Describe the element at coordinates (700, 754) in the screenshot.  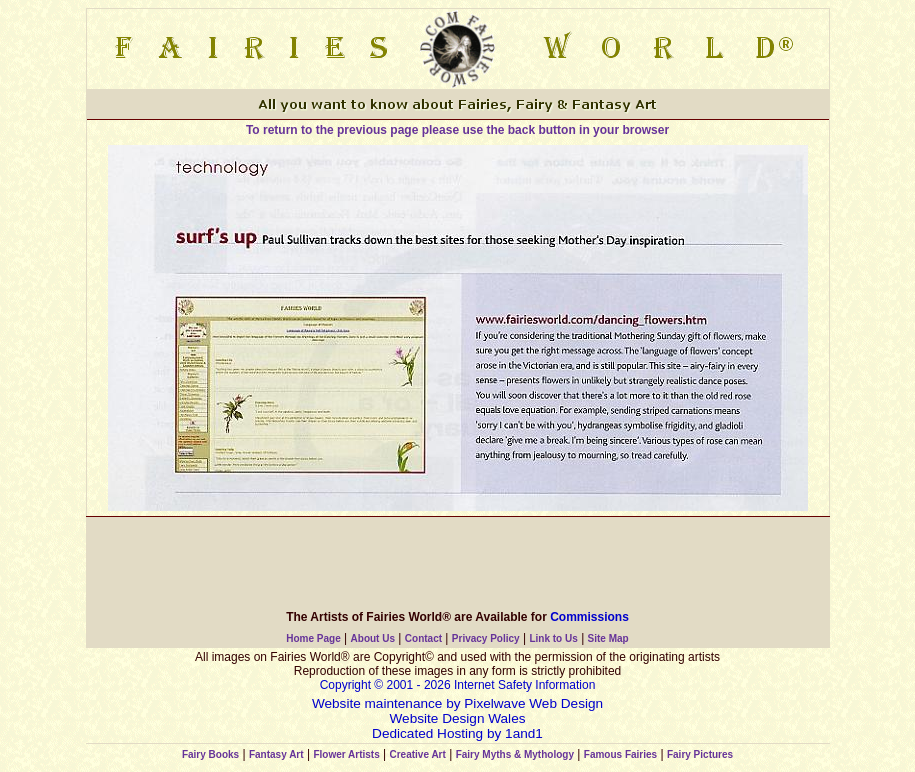
I see `Fairy Pictures` at that location.